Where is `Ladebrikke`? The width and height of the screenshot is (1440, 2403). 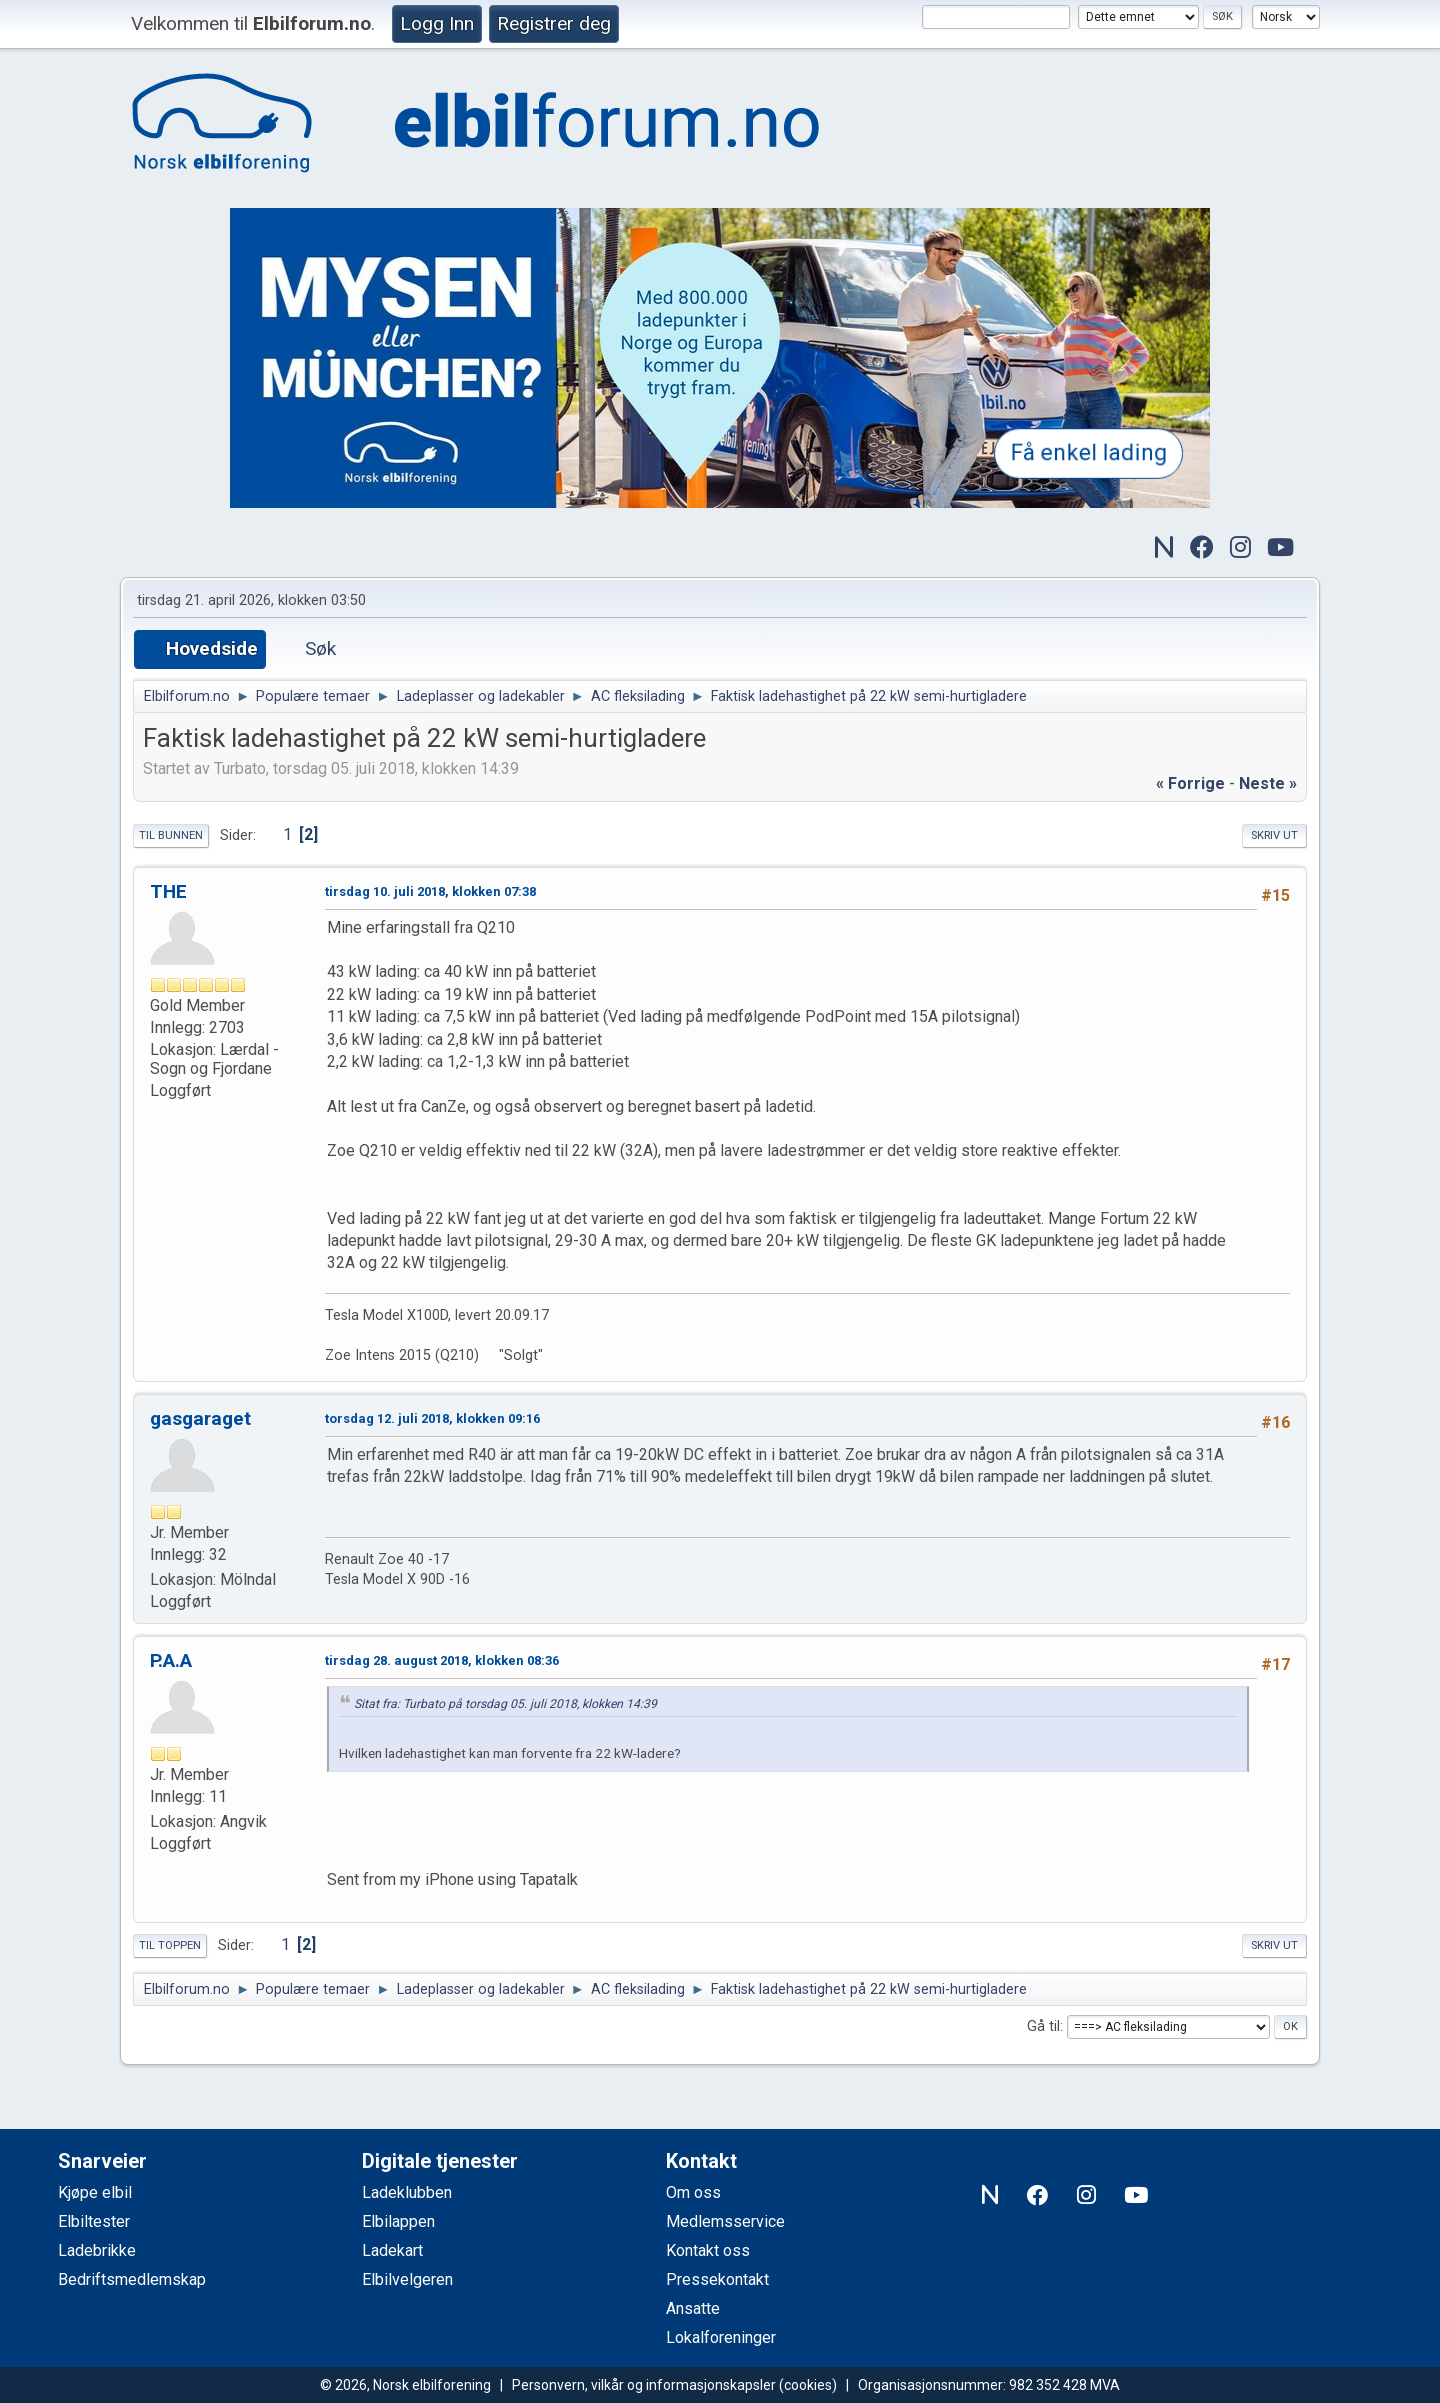 Ladebrikke is located at coordinates (97, 2250).